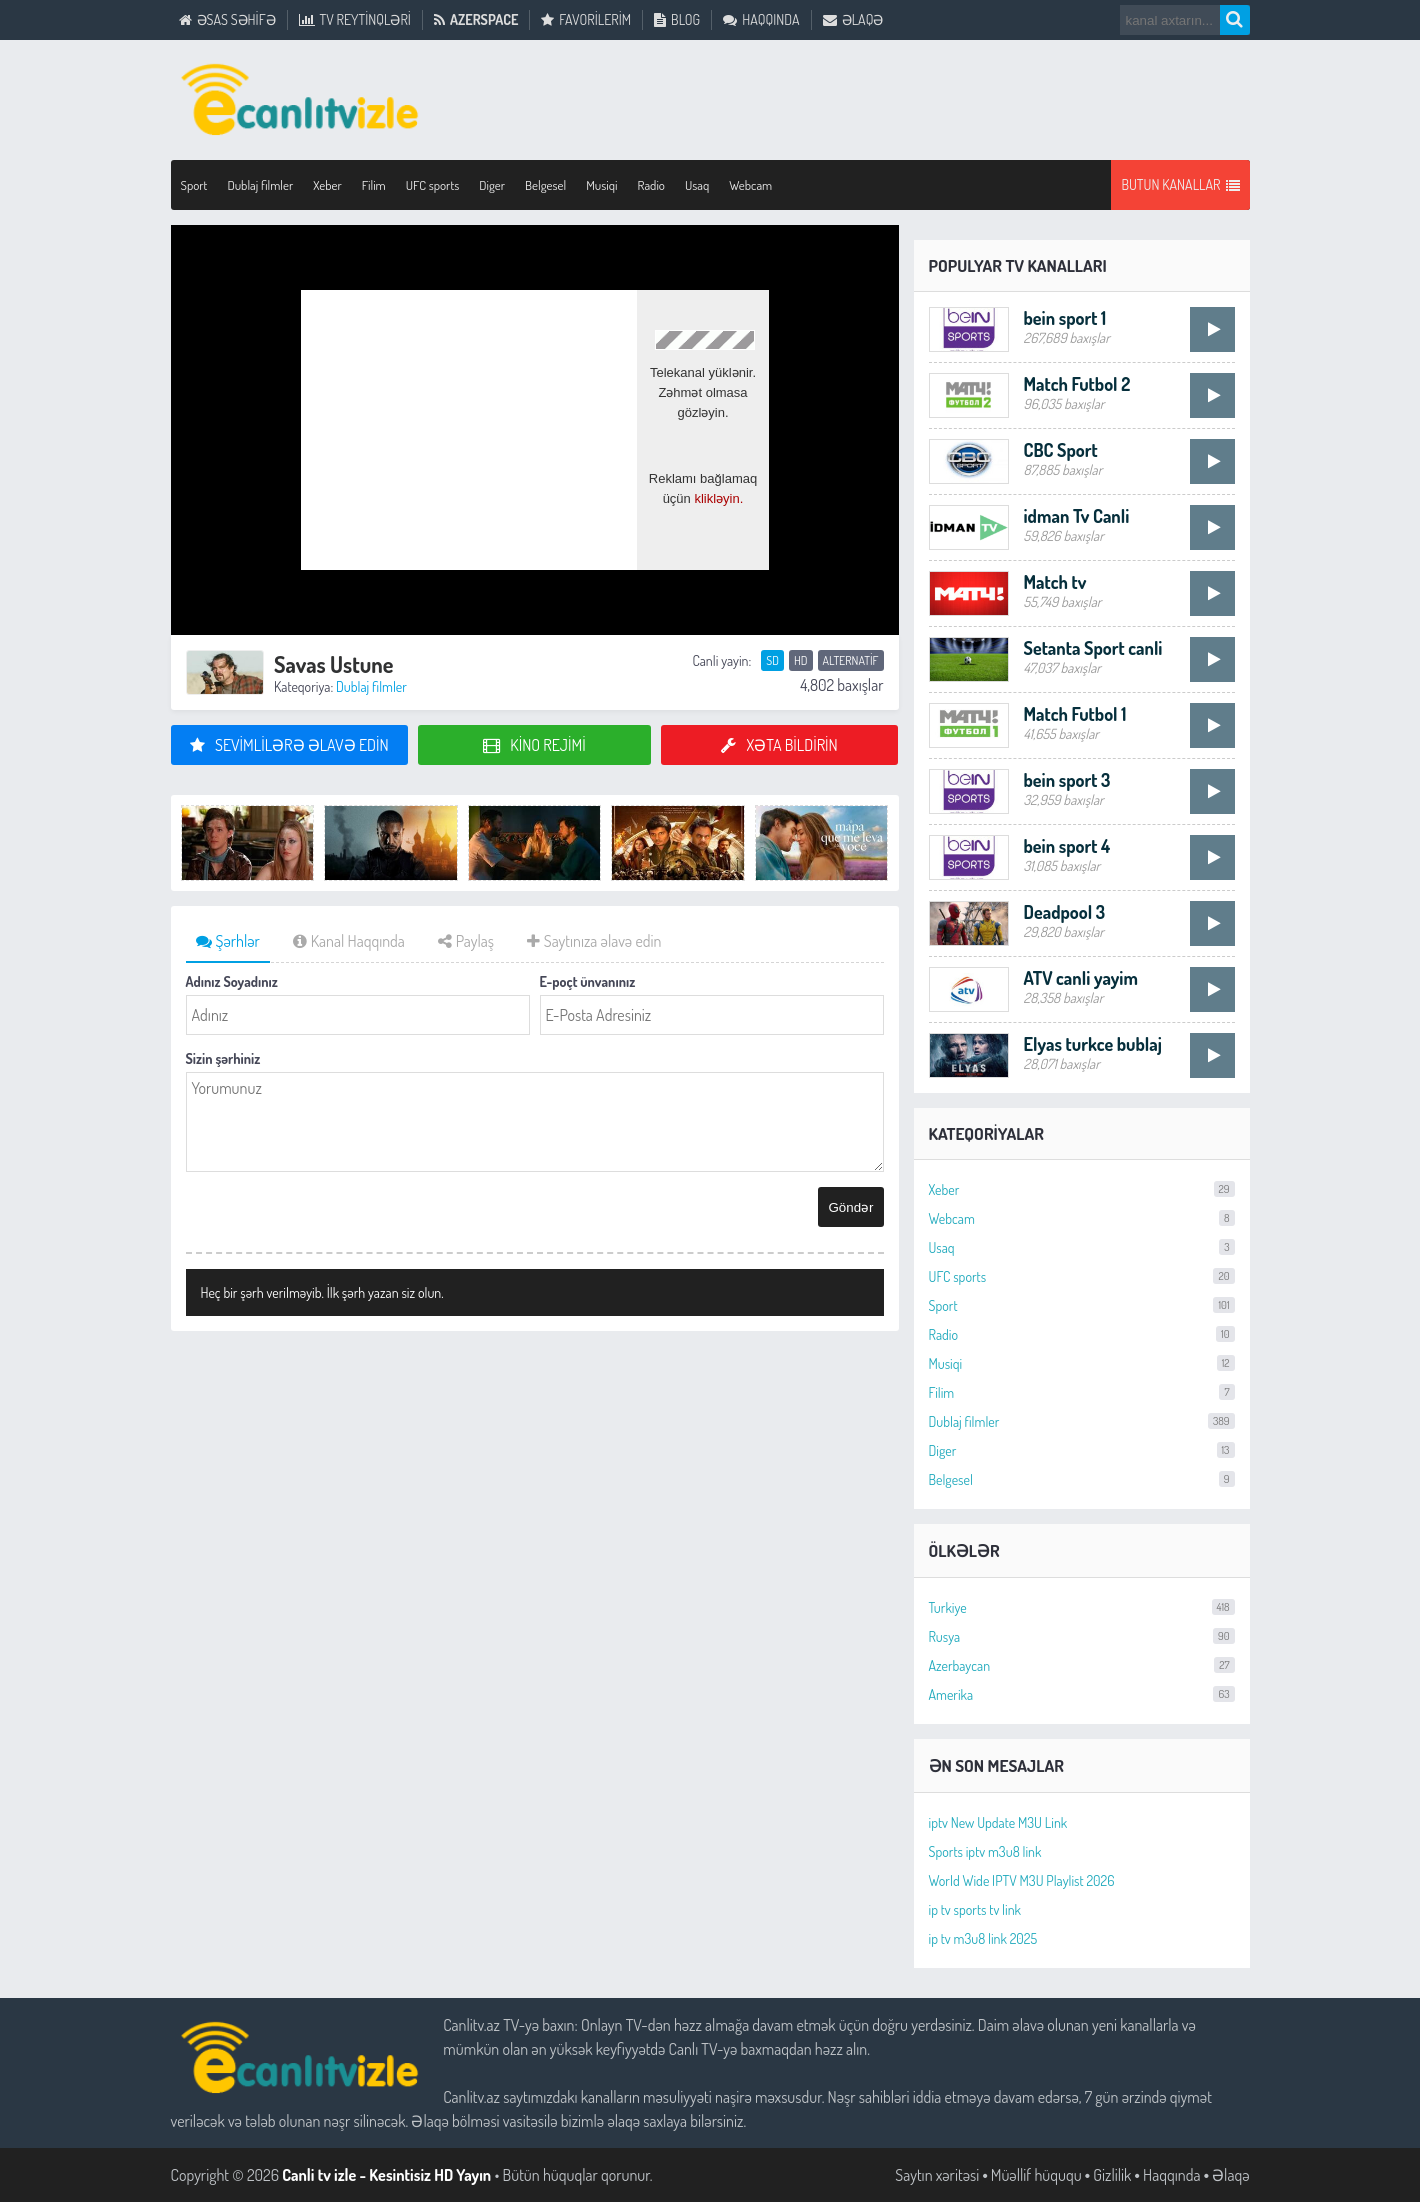  Describe the element at coordinates (1082, 1636) in the screenshot. I see `Rusya` at that location.